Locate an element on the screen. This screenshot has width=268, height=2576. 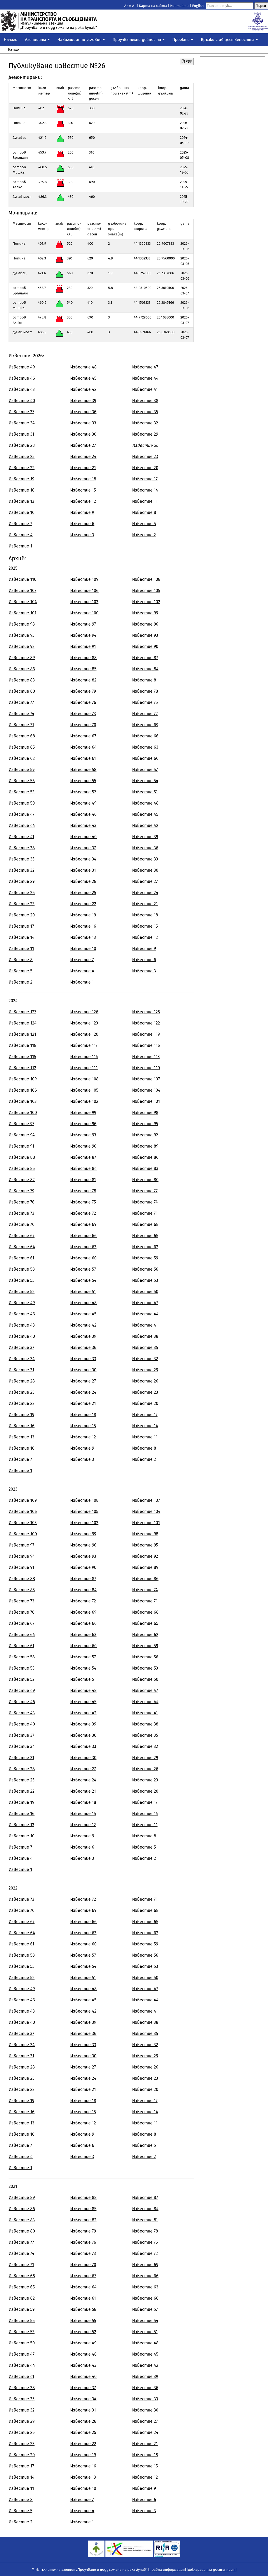
Агенцията is located at coordinates (37, 39).